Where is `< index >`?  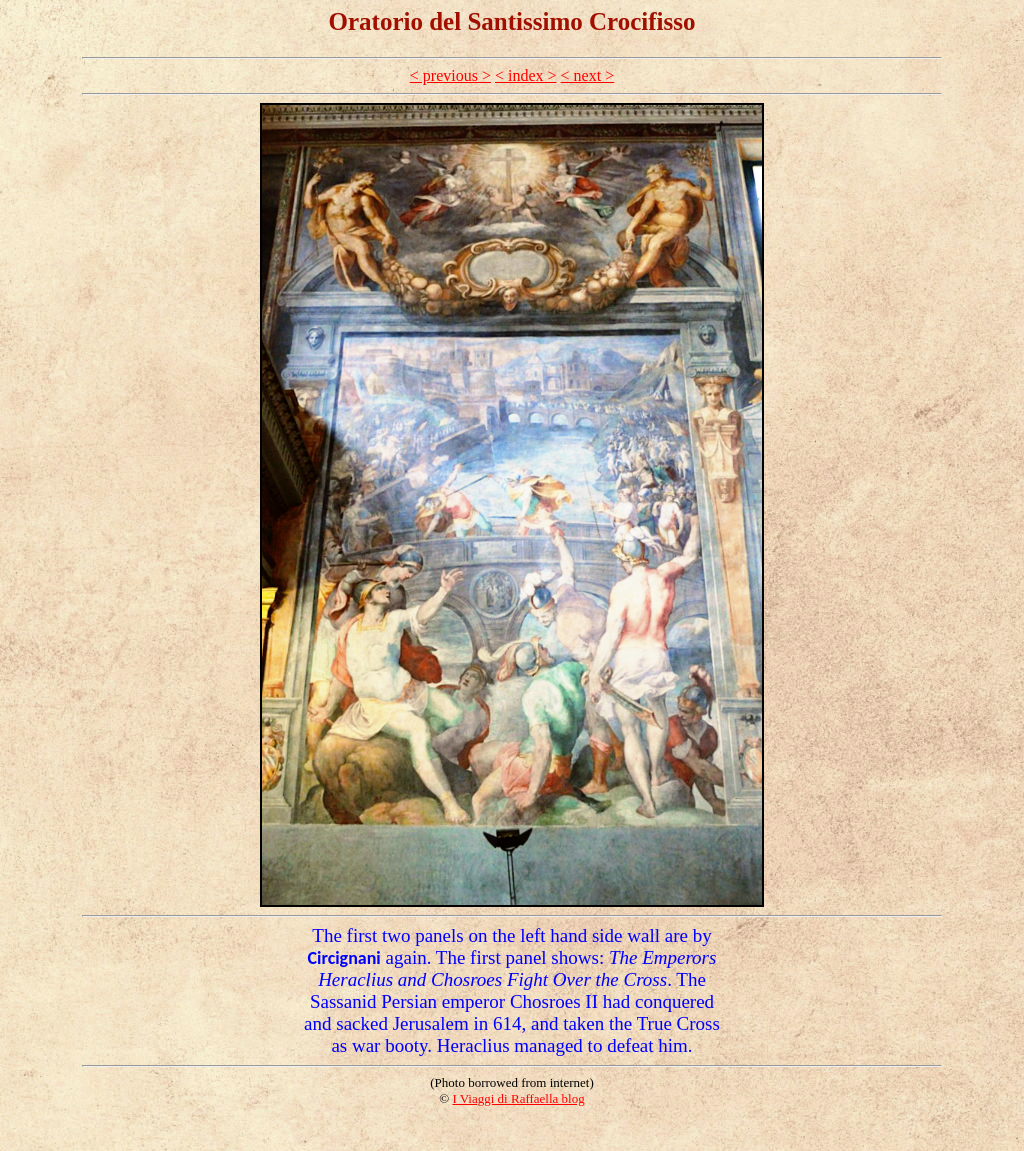 < index > is located at coordinates (526, 75).